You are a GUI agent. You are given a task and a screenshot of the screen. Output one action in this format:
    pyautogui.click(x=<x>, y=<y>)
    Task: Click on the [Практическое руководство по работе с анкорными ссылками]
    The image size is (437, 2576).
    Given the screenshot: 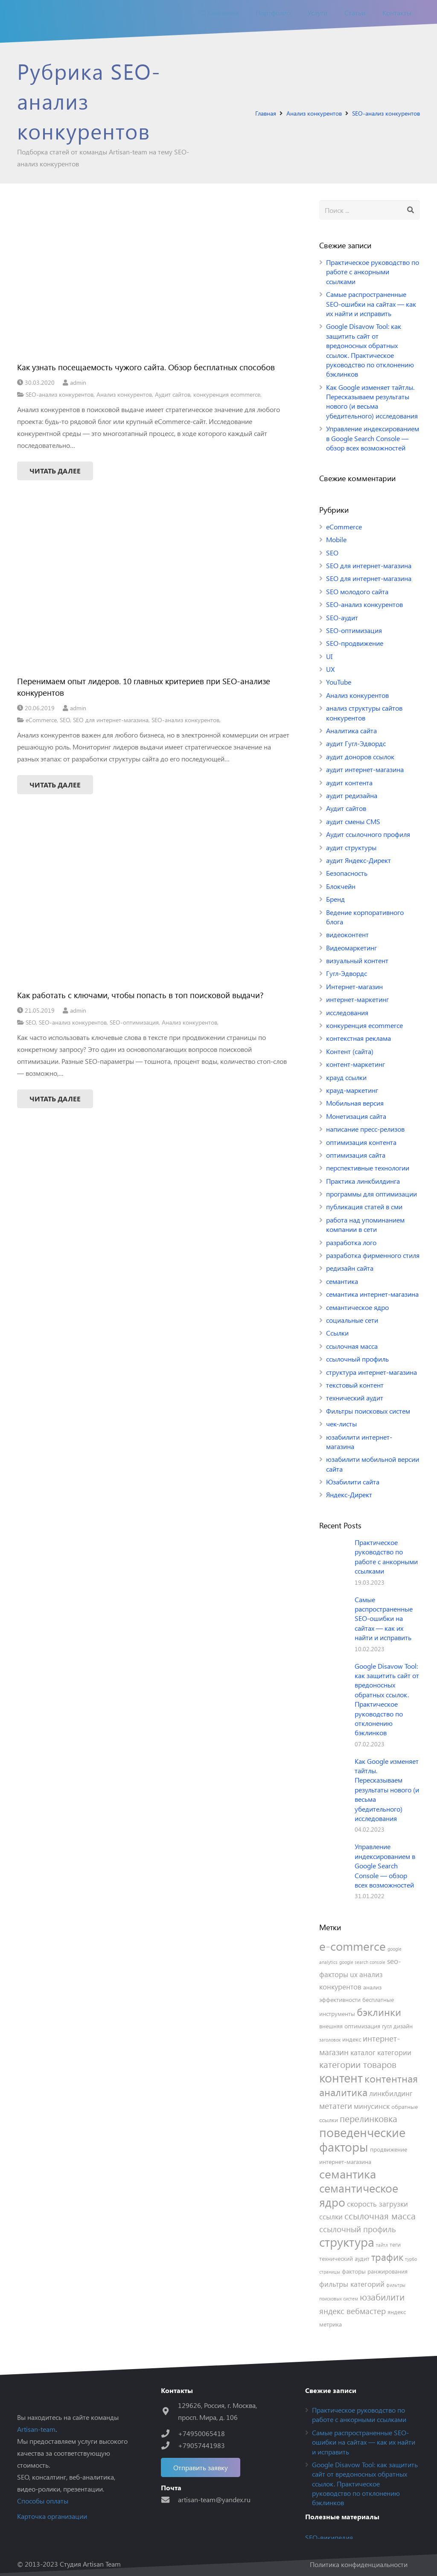 What is the action you would take?
    pyautogui.click(x=334, y=1553)
    